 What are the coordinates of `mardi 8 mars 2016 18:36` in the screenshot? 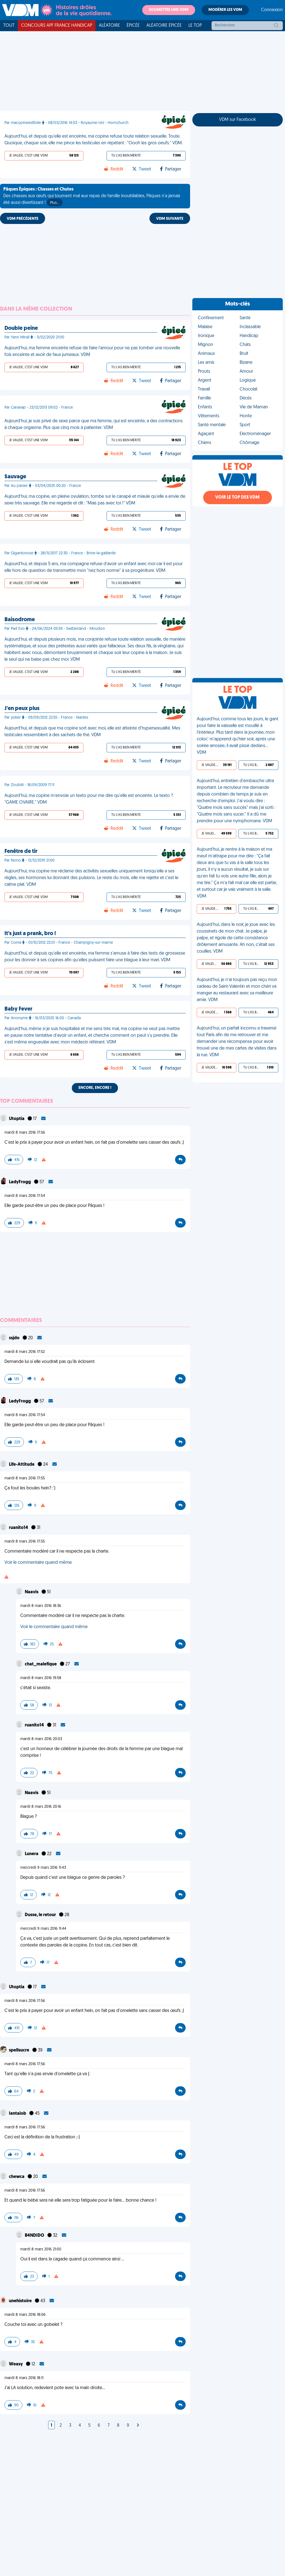 It's located at (40, 1606).